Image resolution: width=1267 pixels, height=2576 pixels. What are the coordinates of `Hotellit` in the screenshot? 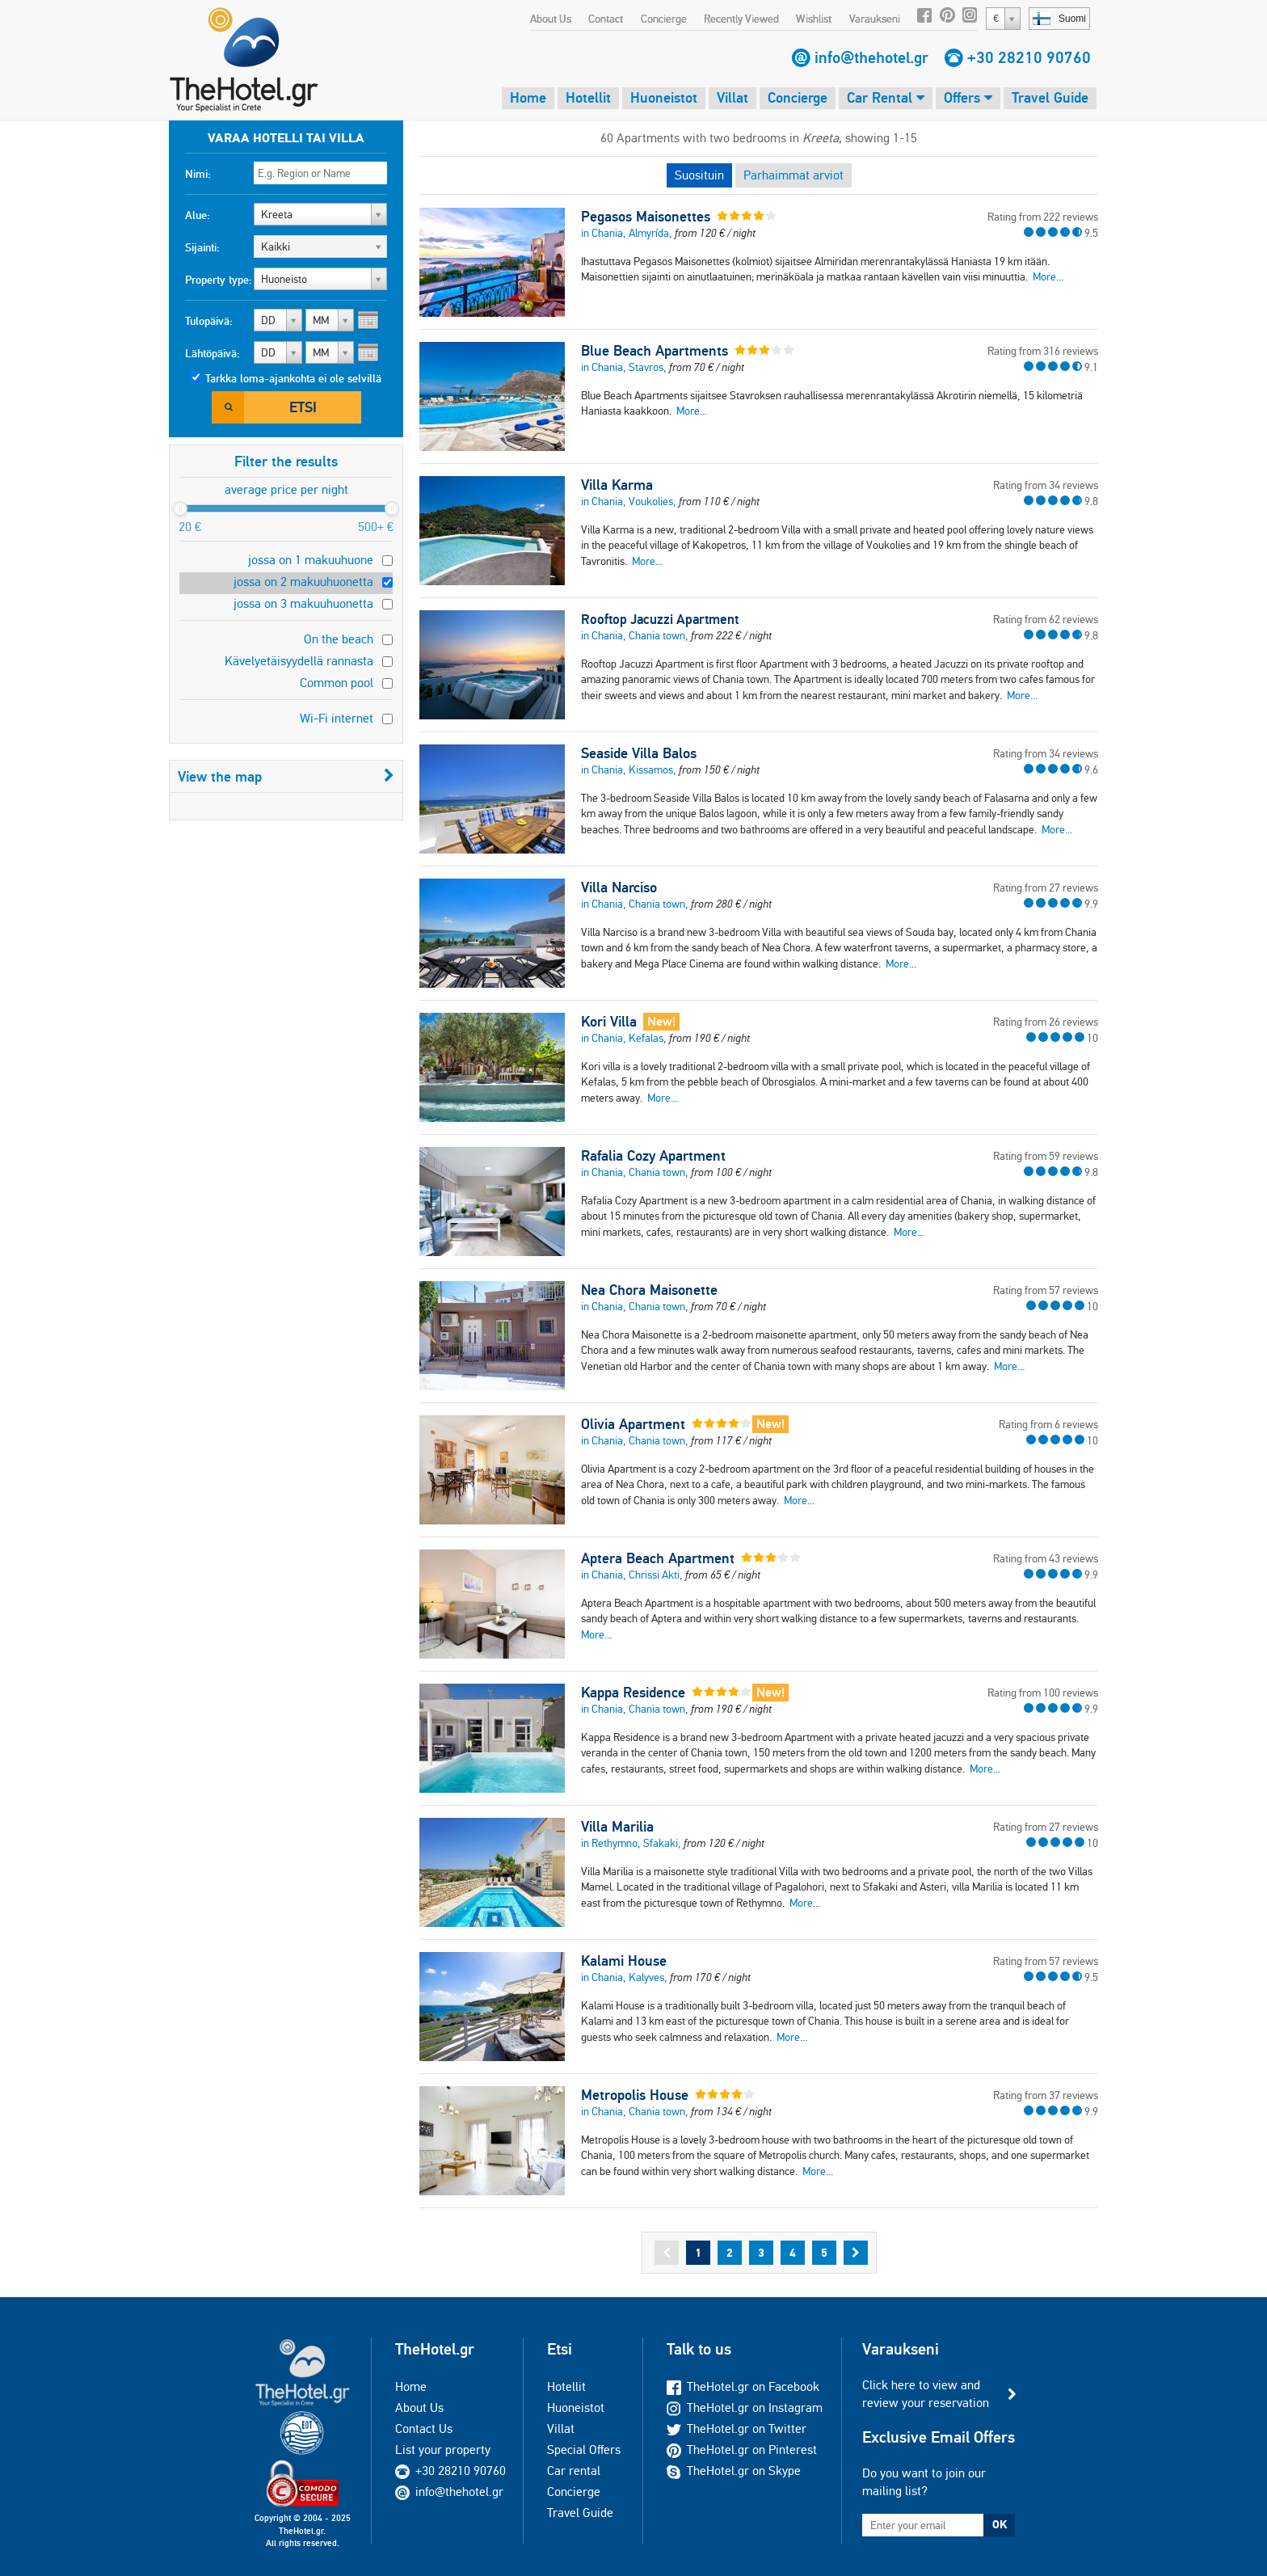 It's located at (588, 97).